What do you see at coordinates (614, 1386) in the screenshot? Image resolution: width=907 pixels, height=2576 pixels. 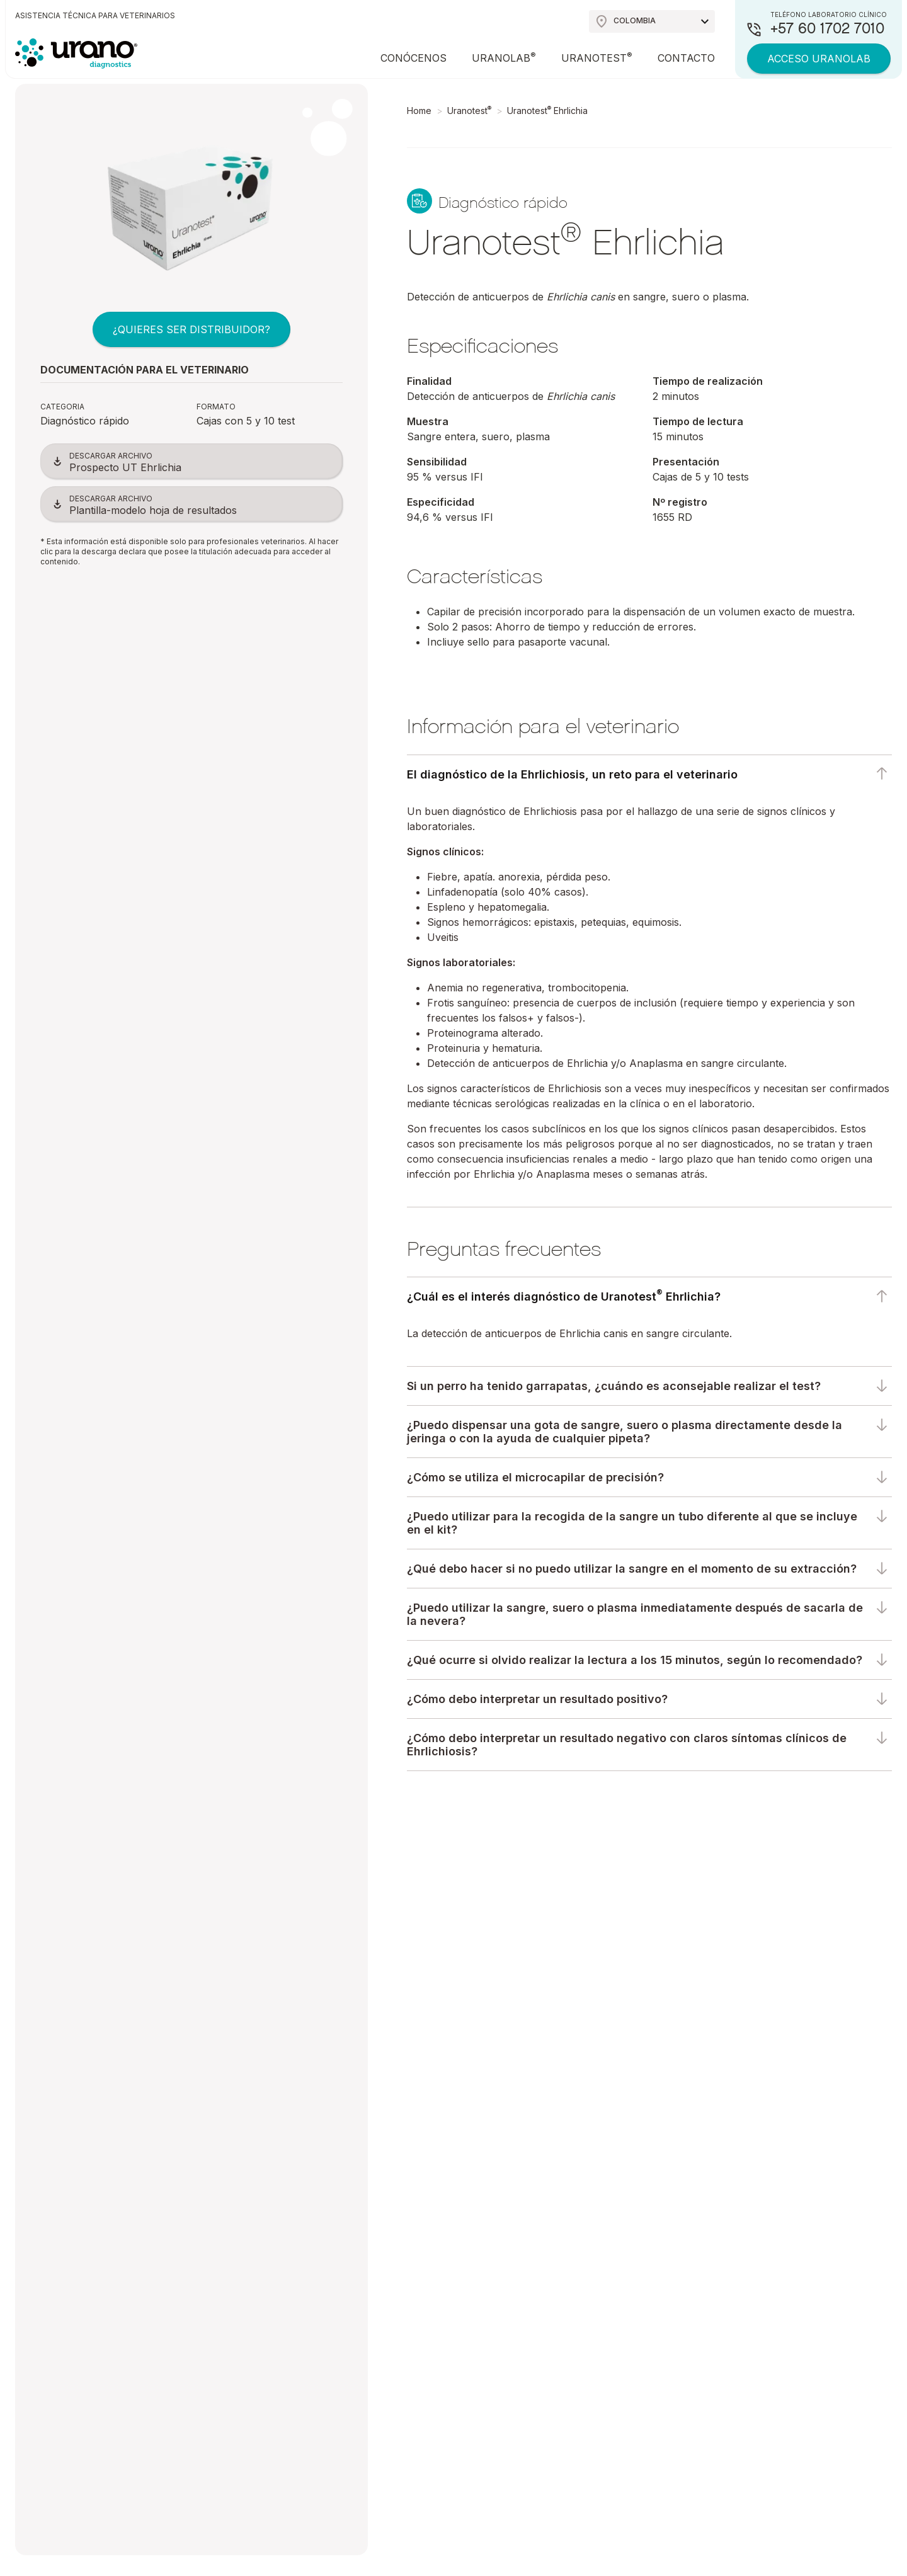 I see `Si un perro ha tenido garrapatas, ¿cuándo es aconsejable realizar el test?` at bounding box center [614, 1386].